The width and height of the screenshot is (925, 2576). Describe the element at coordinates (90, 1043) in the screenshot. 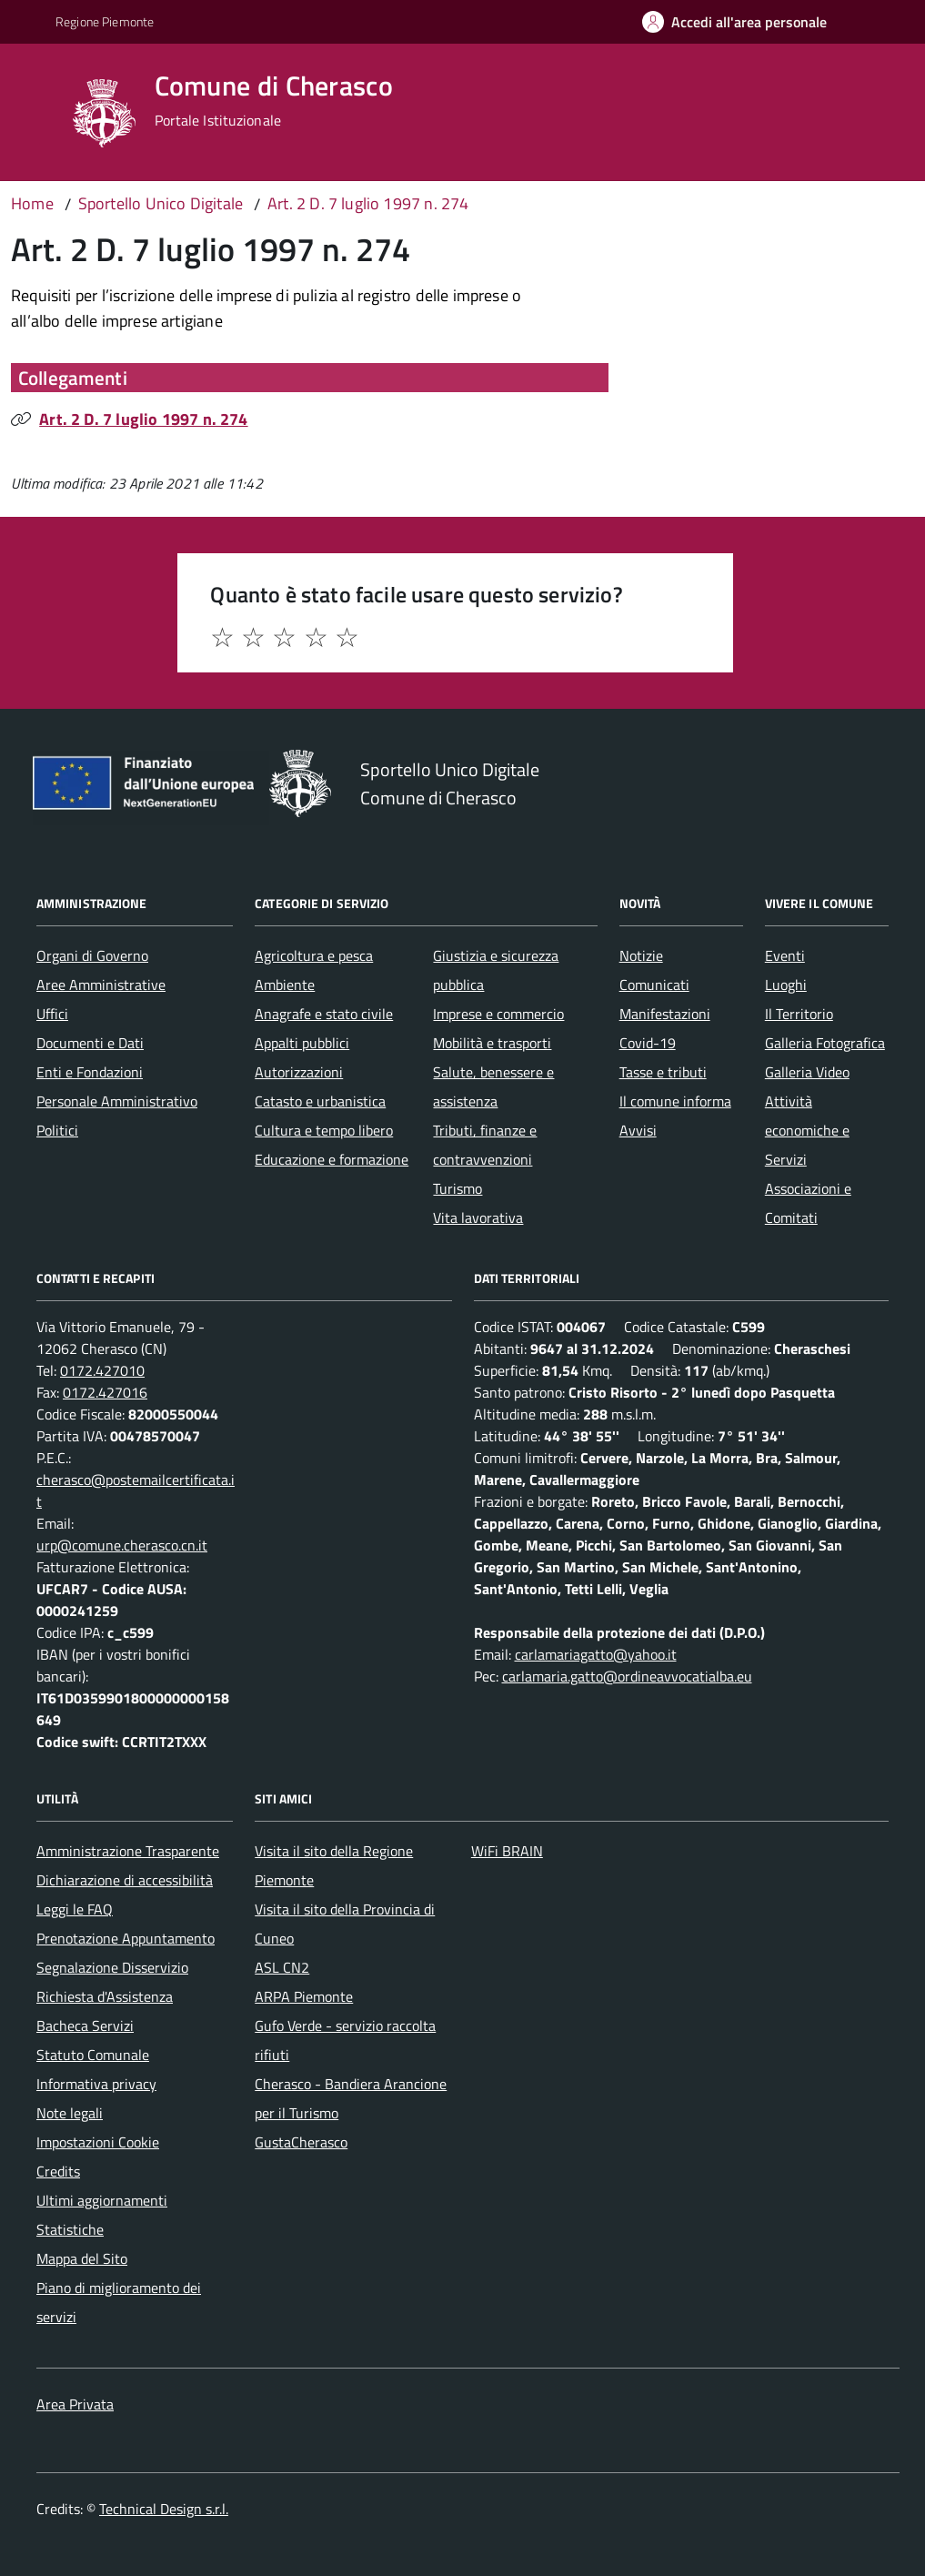

I see `Documenti e Dati` at that location.